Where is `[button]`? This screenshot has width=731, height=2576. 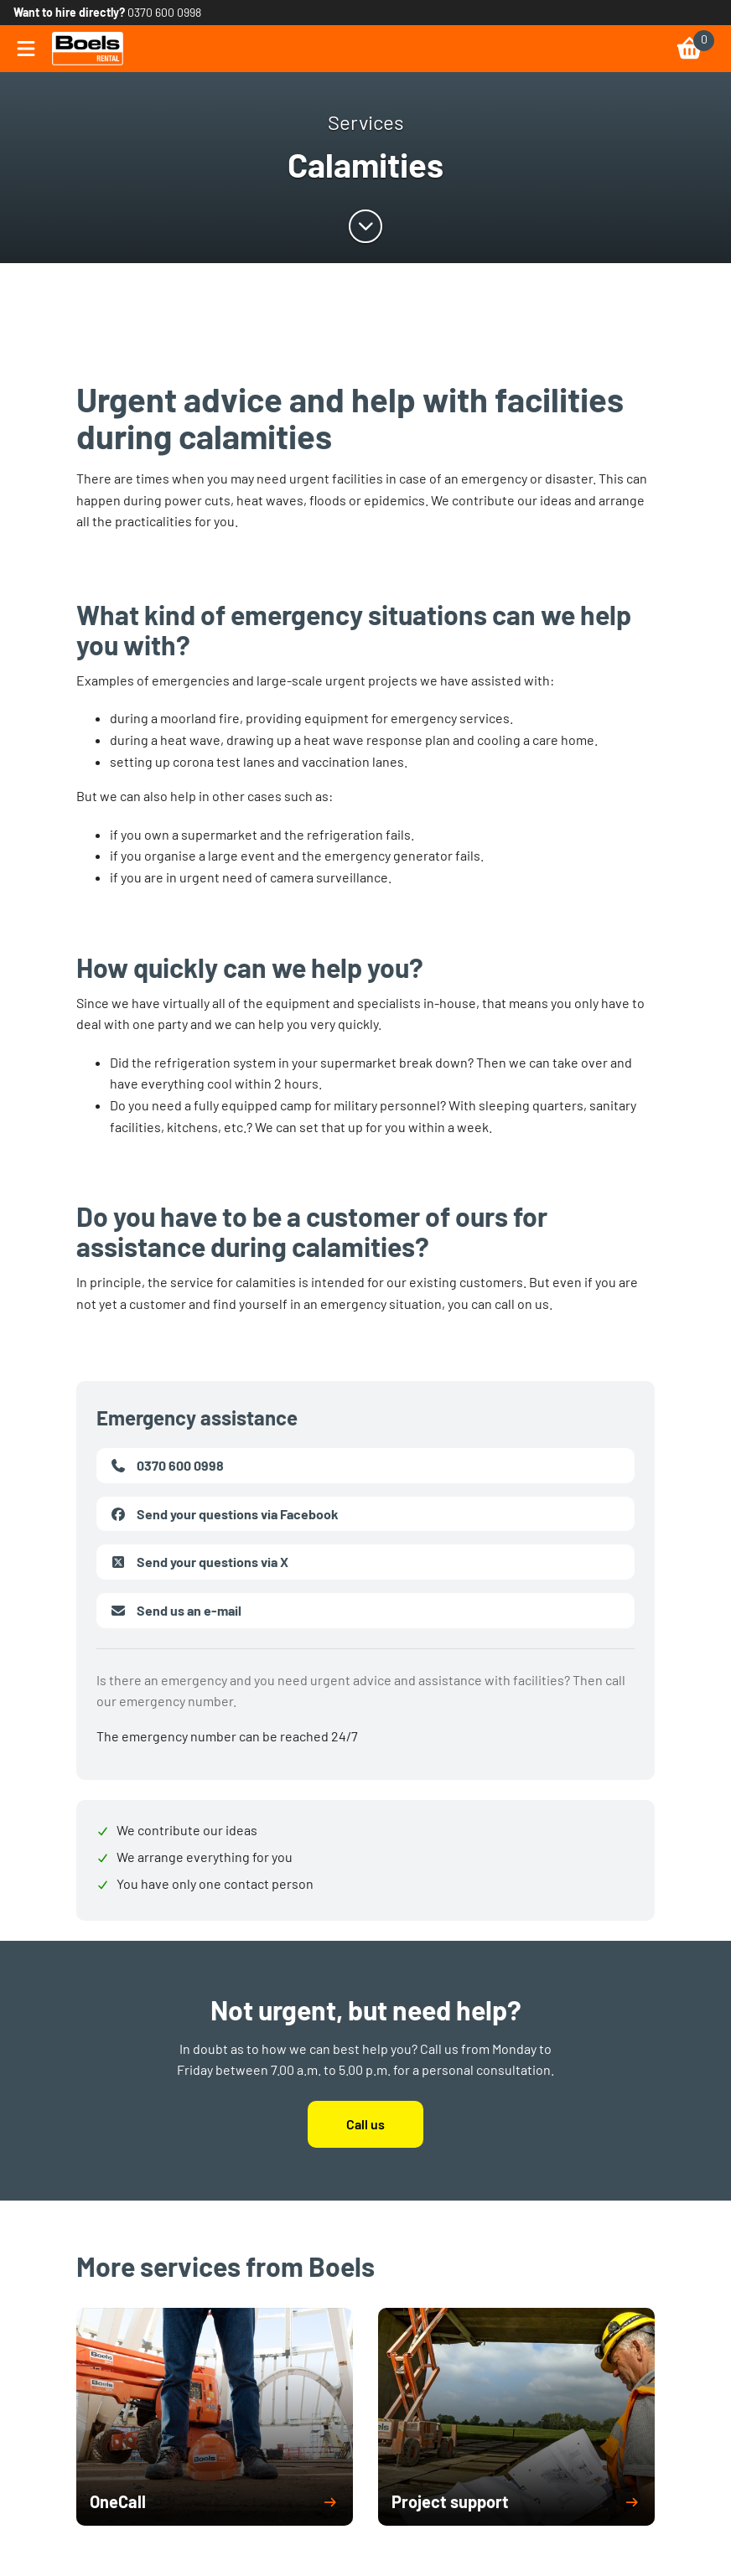 [button] is located at coordinates (215, 2502).